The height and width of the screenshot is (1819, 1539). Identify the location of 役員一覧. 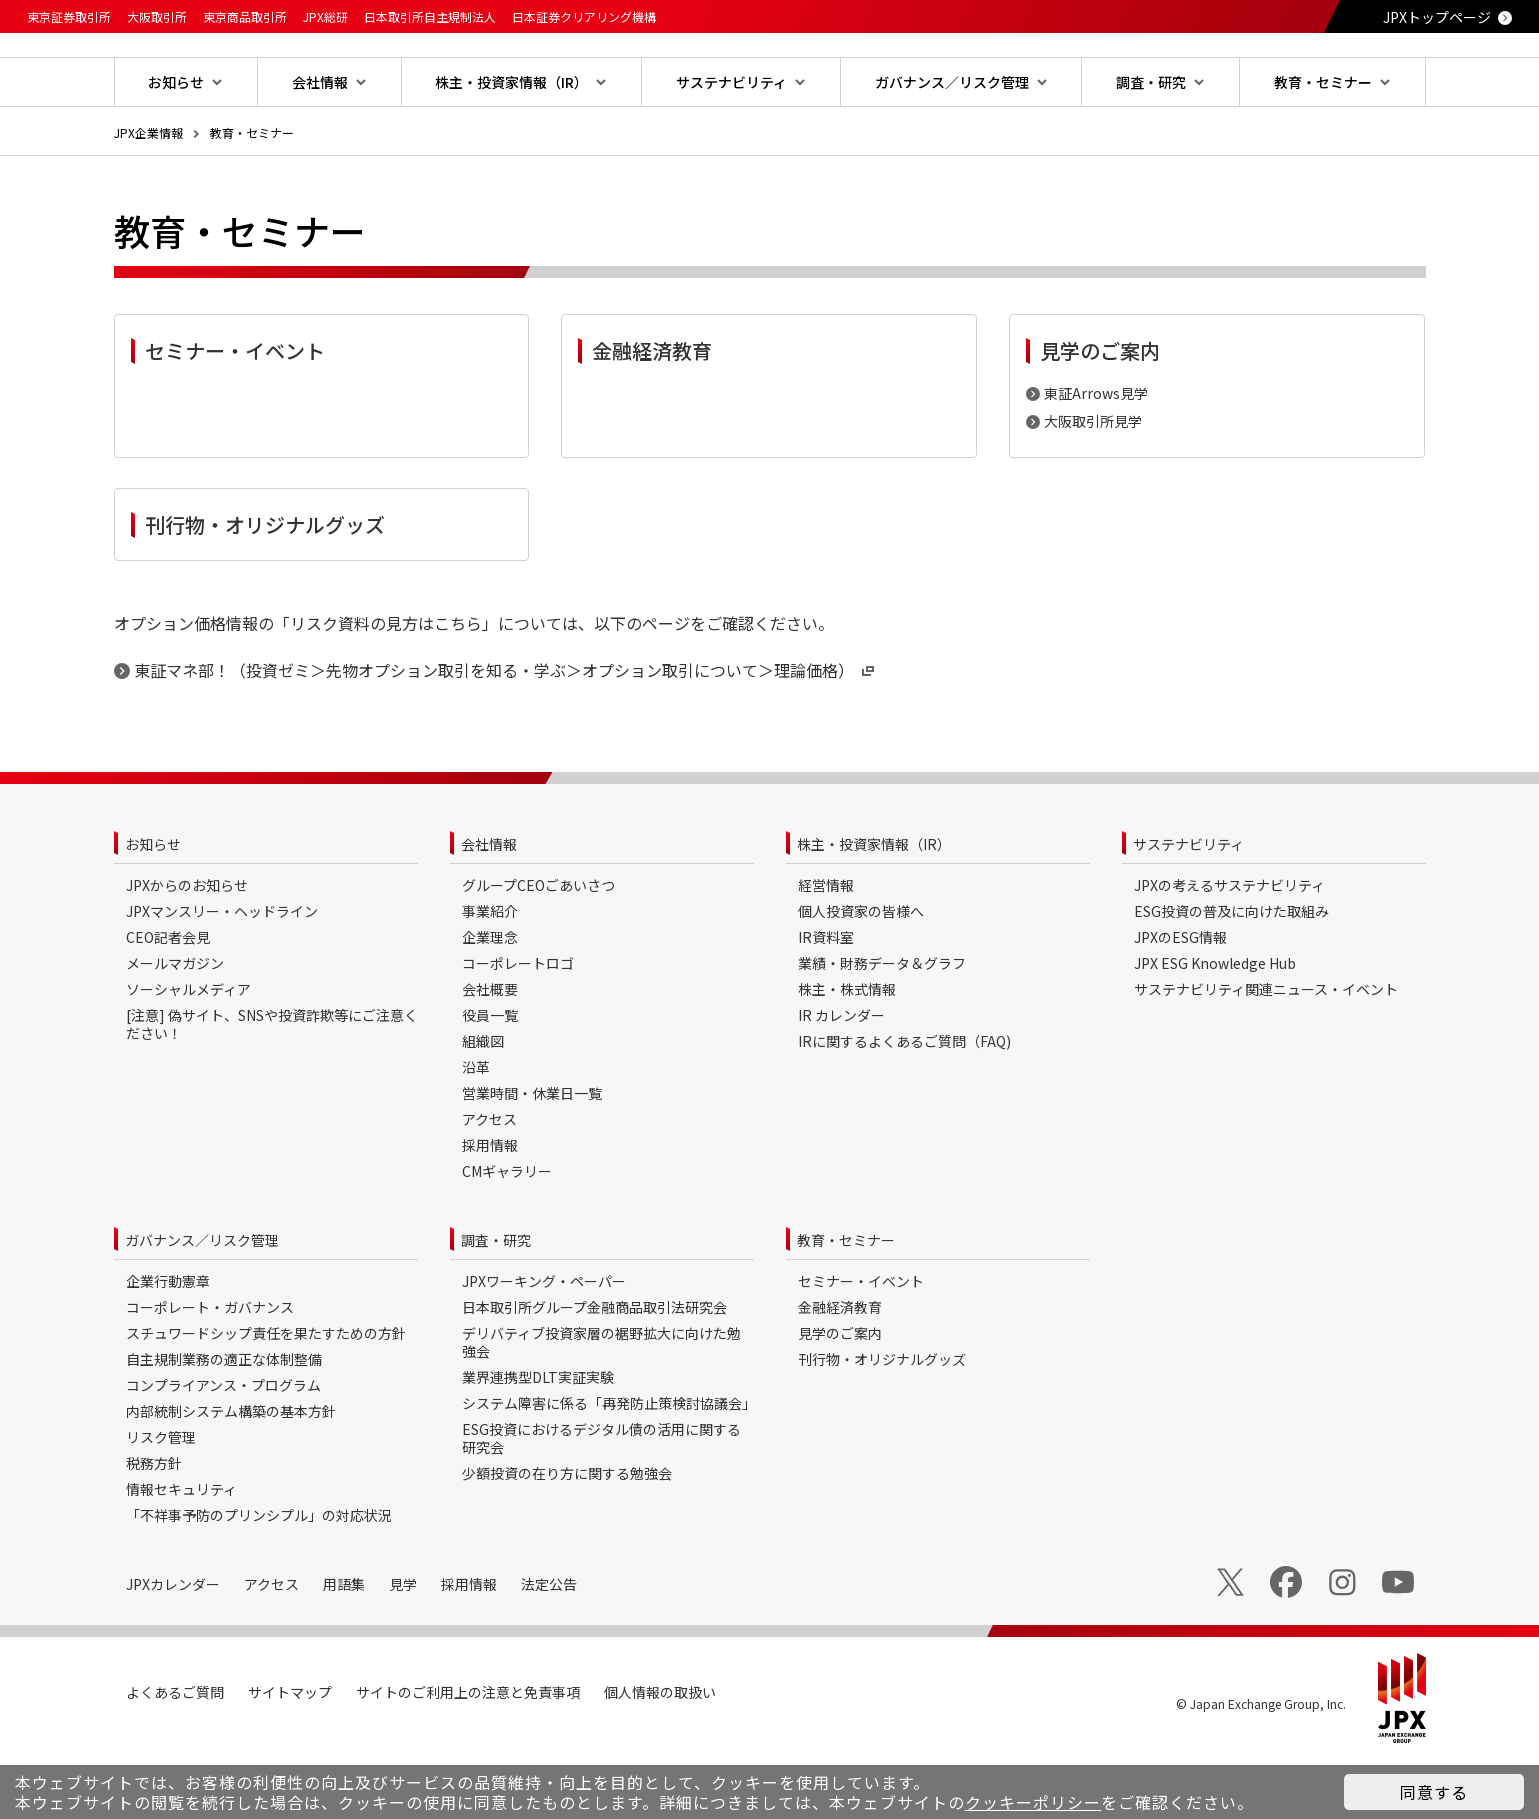
(490, 1079).